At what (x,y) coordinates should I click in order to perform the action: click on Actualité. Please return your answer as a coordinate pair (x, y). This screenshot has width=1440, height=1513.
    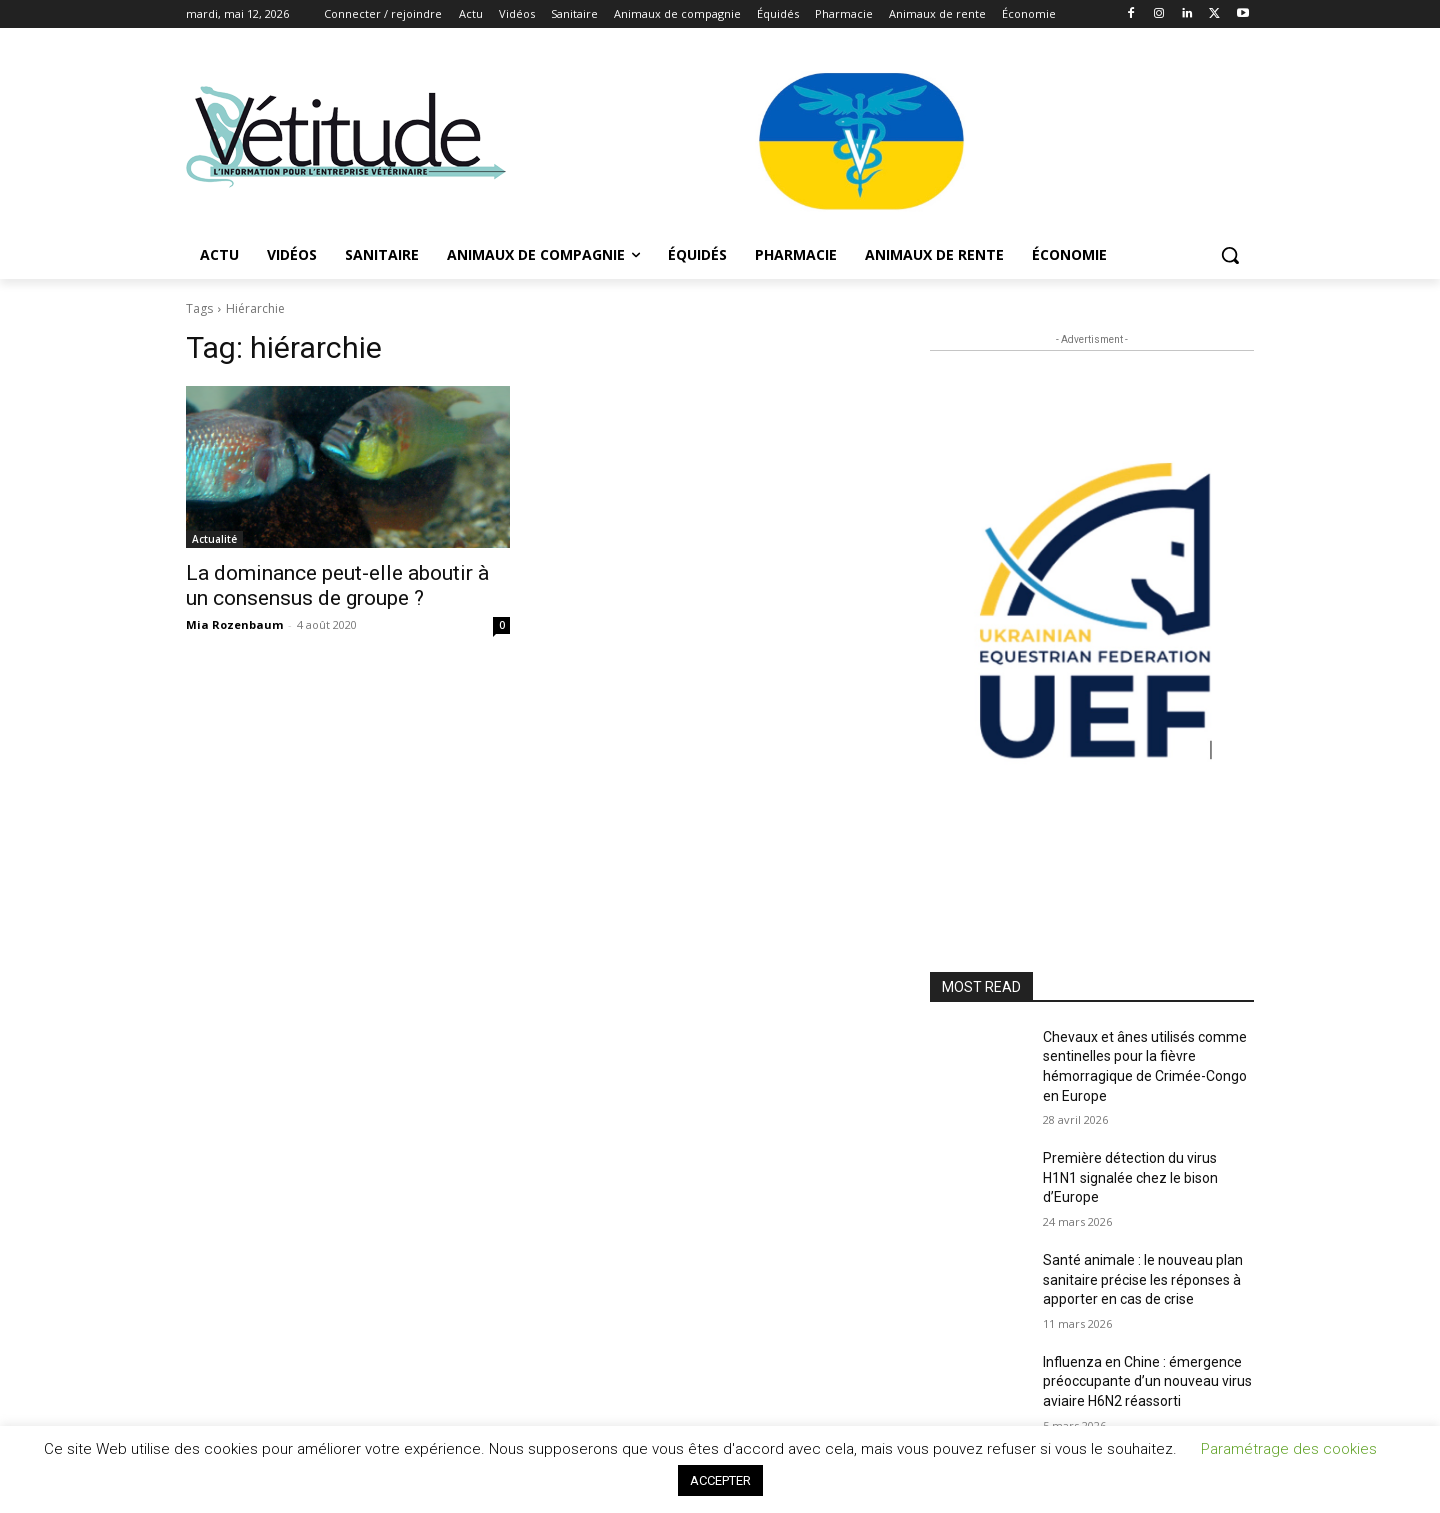
    Looking at the image, I should click on (214, 539).